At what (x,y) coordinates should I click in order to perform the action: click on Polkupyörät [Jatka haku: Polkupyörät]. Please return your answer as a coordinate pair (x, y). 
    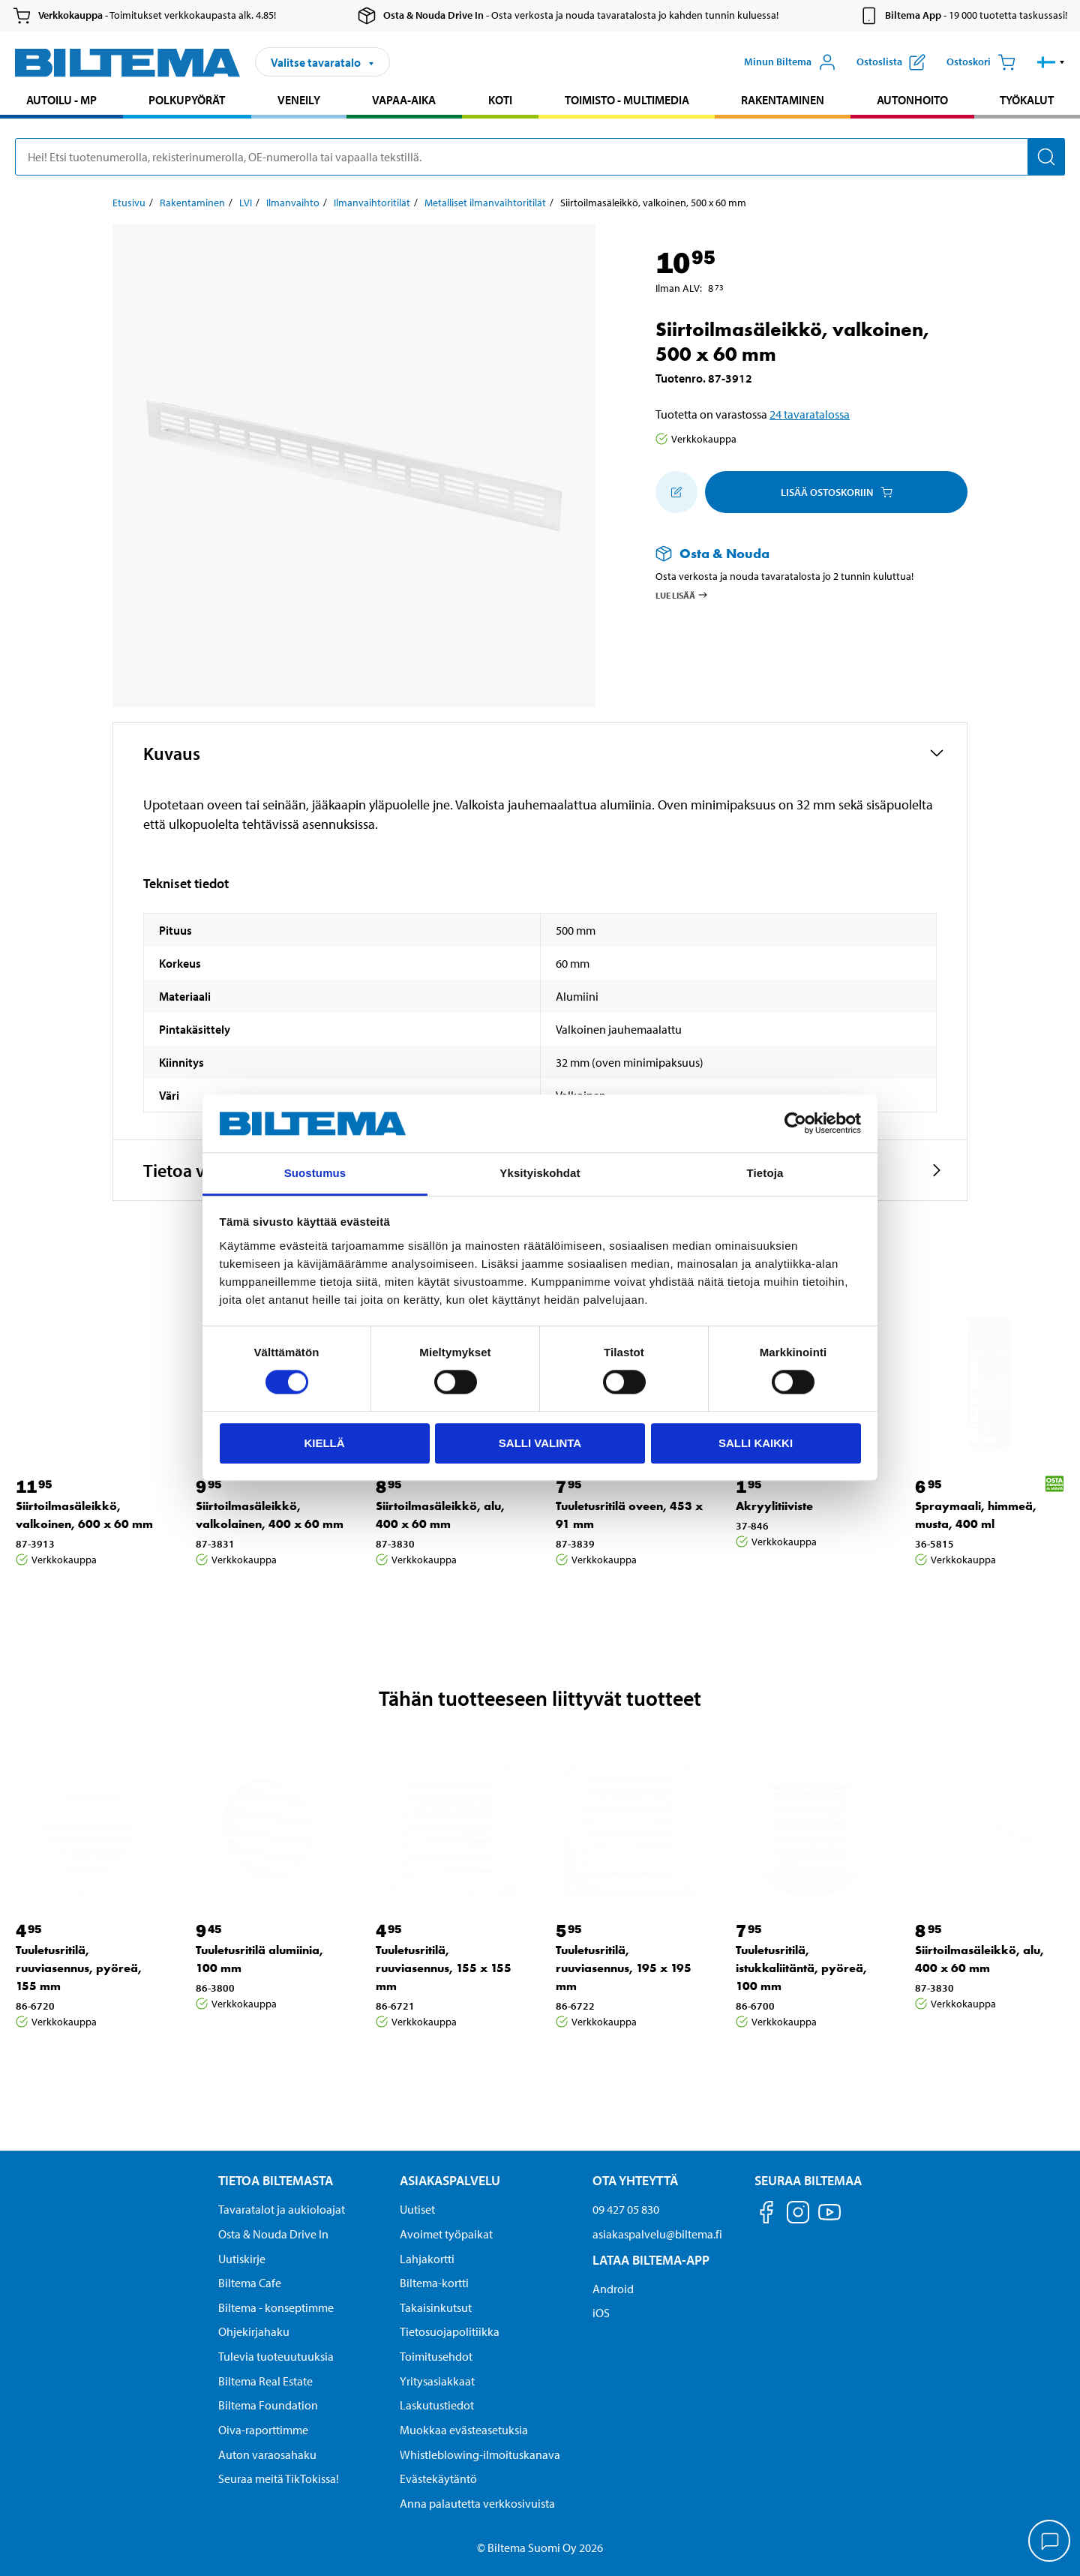
    Looking at the image, I should click on (186, 99).